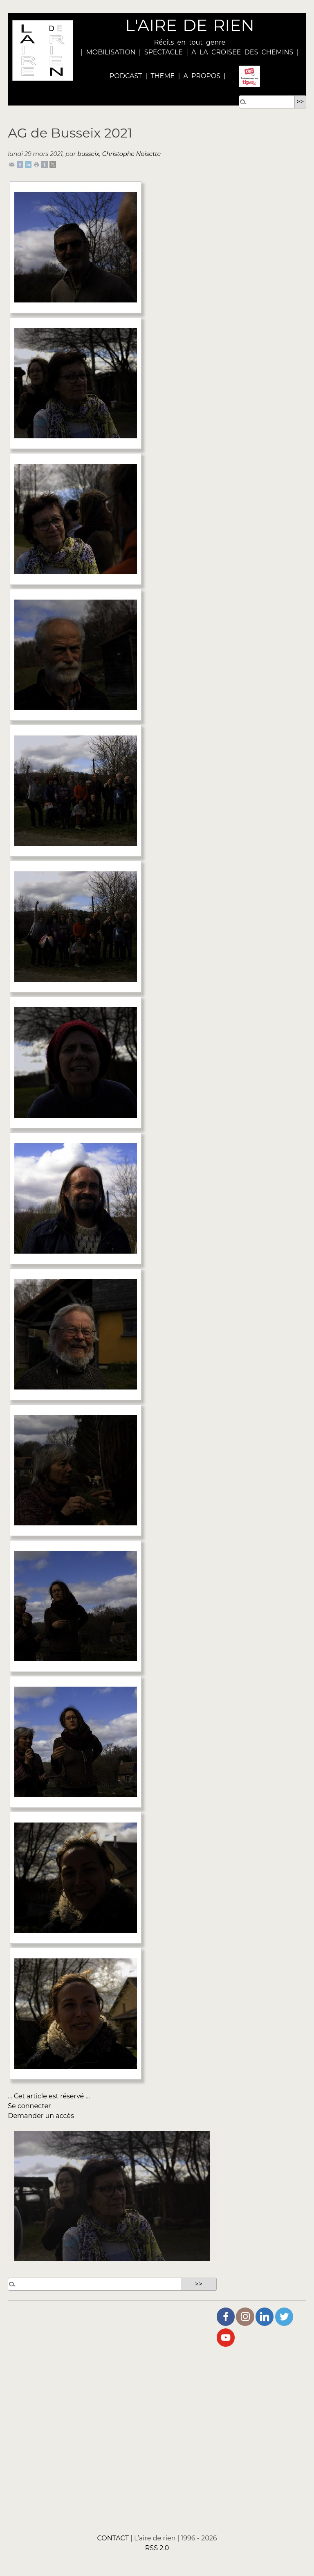 This screenshot has height=2576, width=314. Describe the element at coordinates (126, 76) in the screenshot. I see `PODCAST` at that location.